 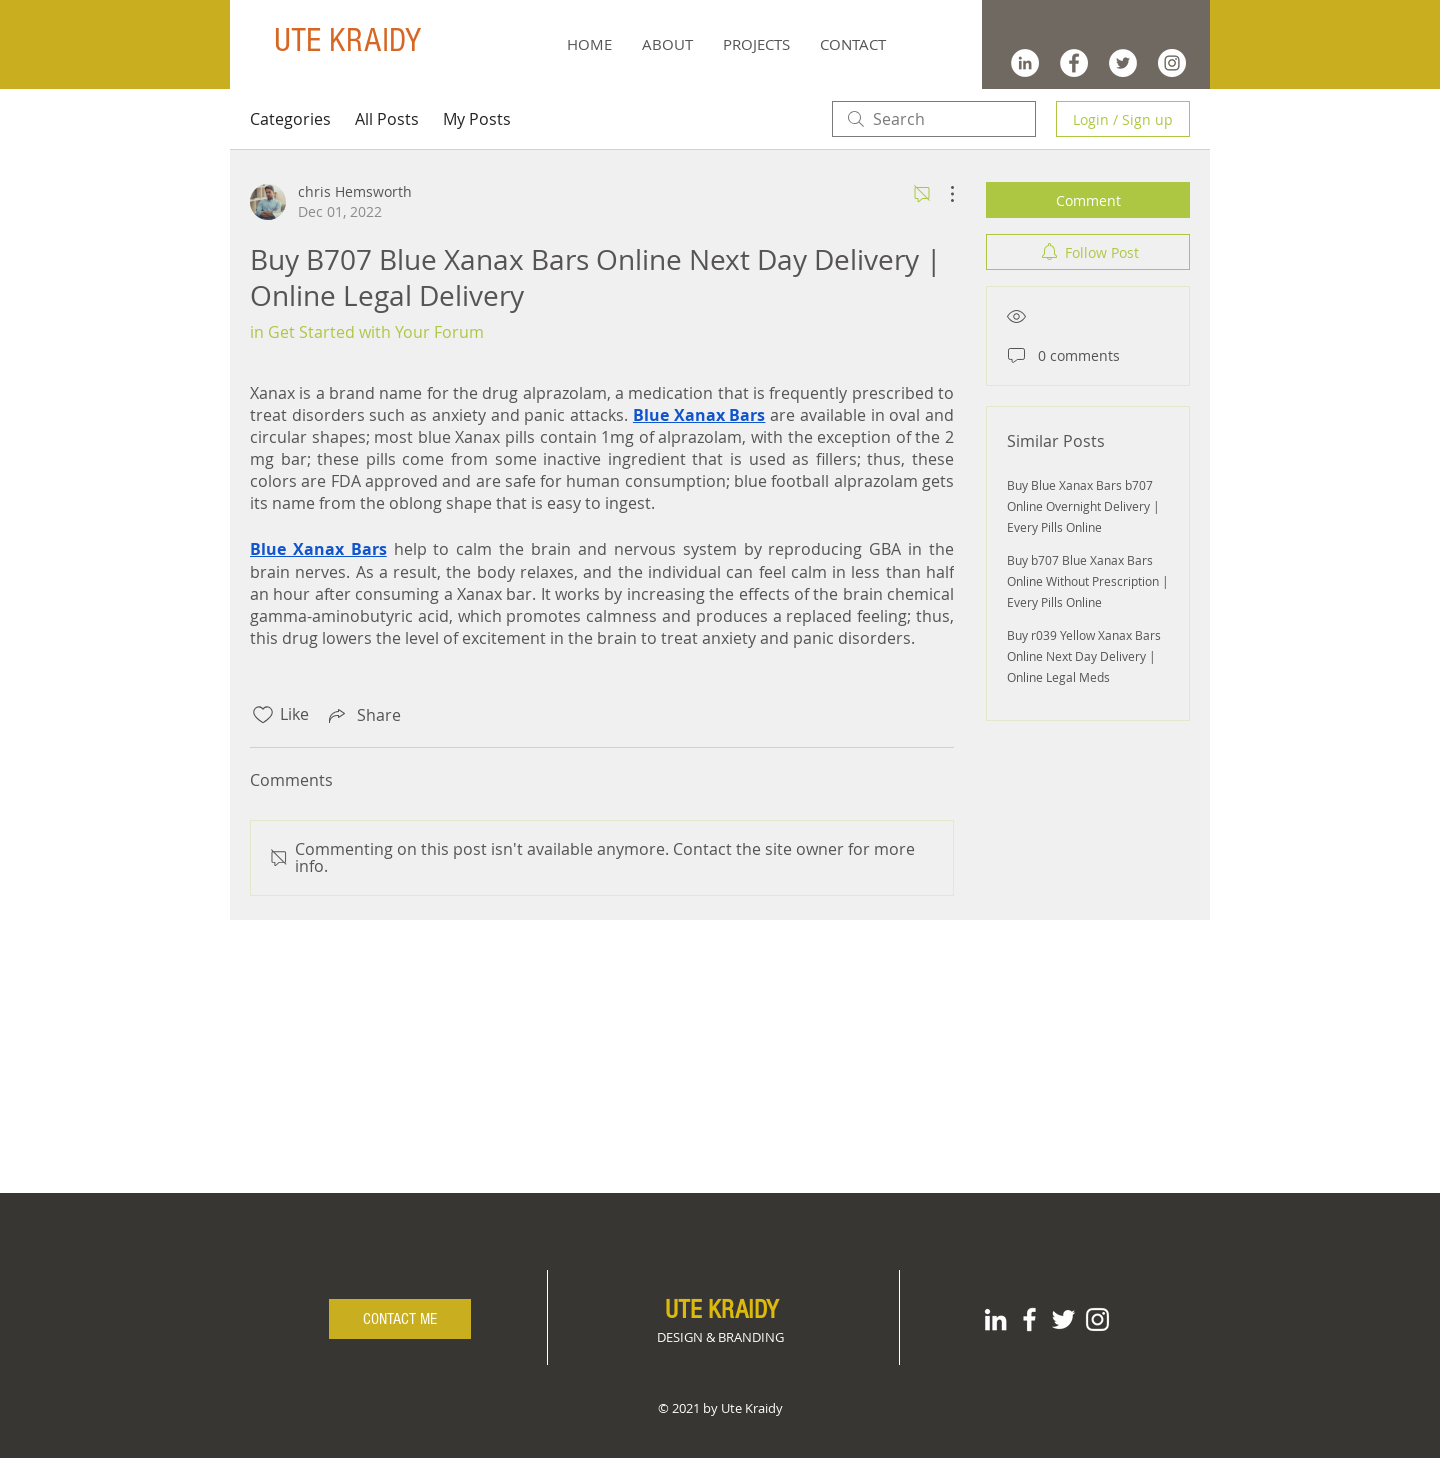 I want to click on Buy Blue Xanax Bars b707 Online Overnight Delivery | Every Pills Online, so click(x=1083, y=506).